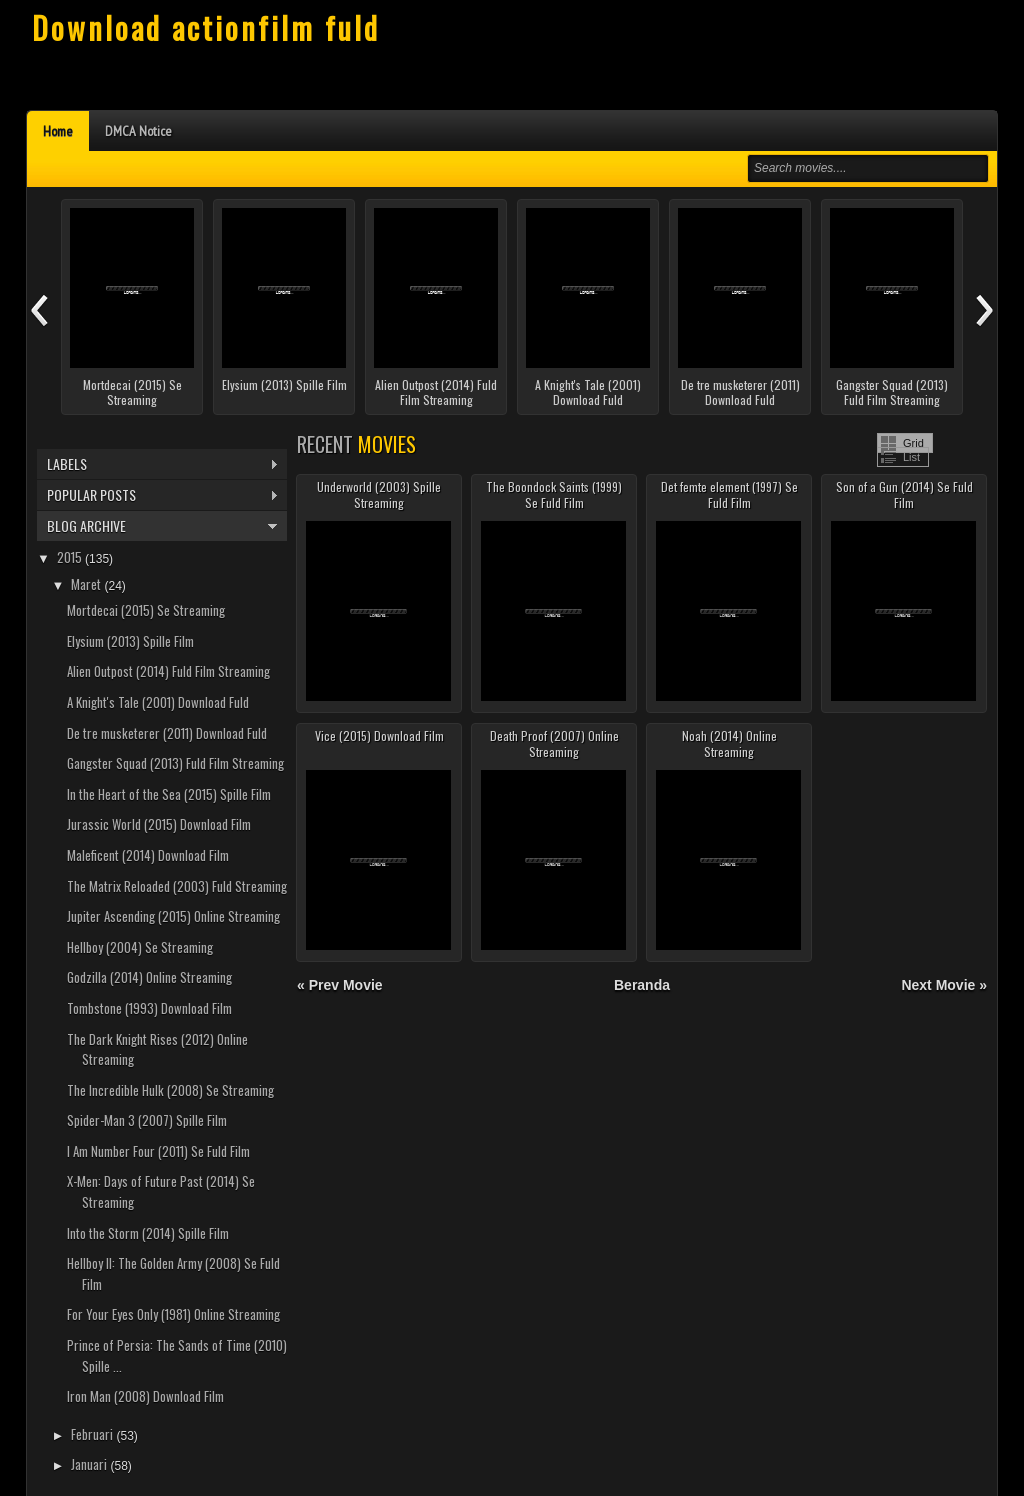 This screenshot has width=1024, height=1496. I want to click on The Incredible Hulk (2008) Se Streaming, so click(170, 1090).